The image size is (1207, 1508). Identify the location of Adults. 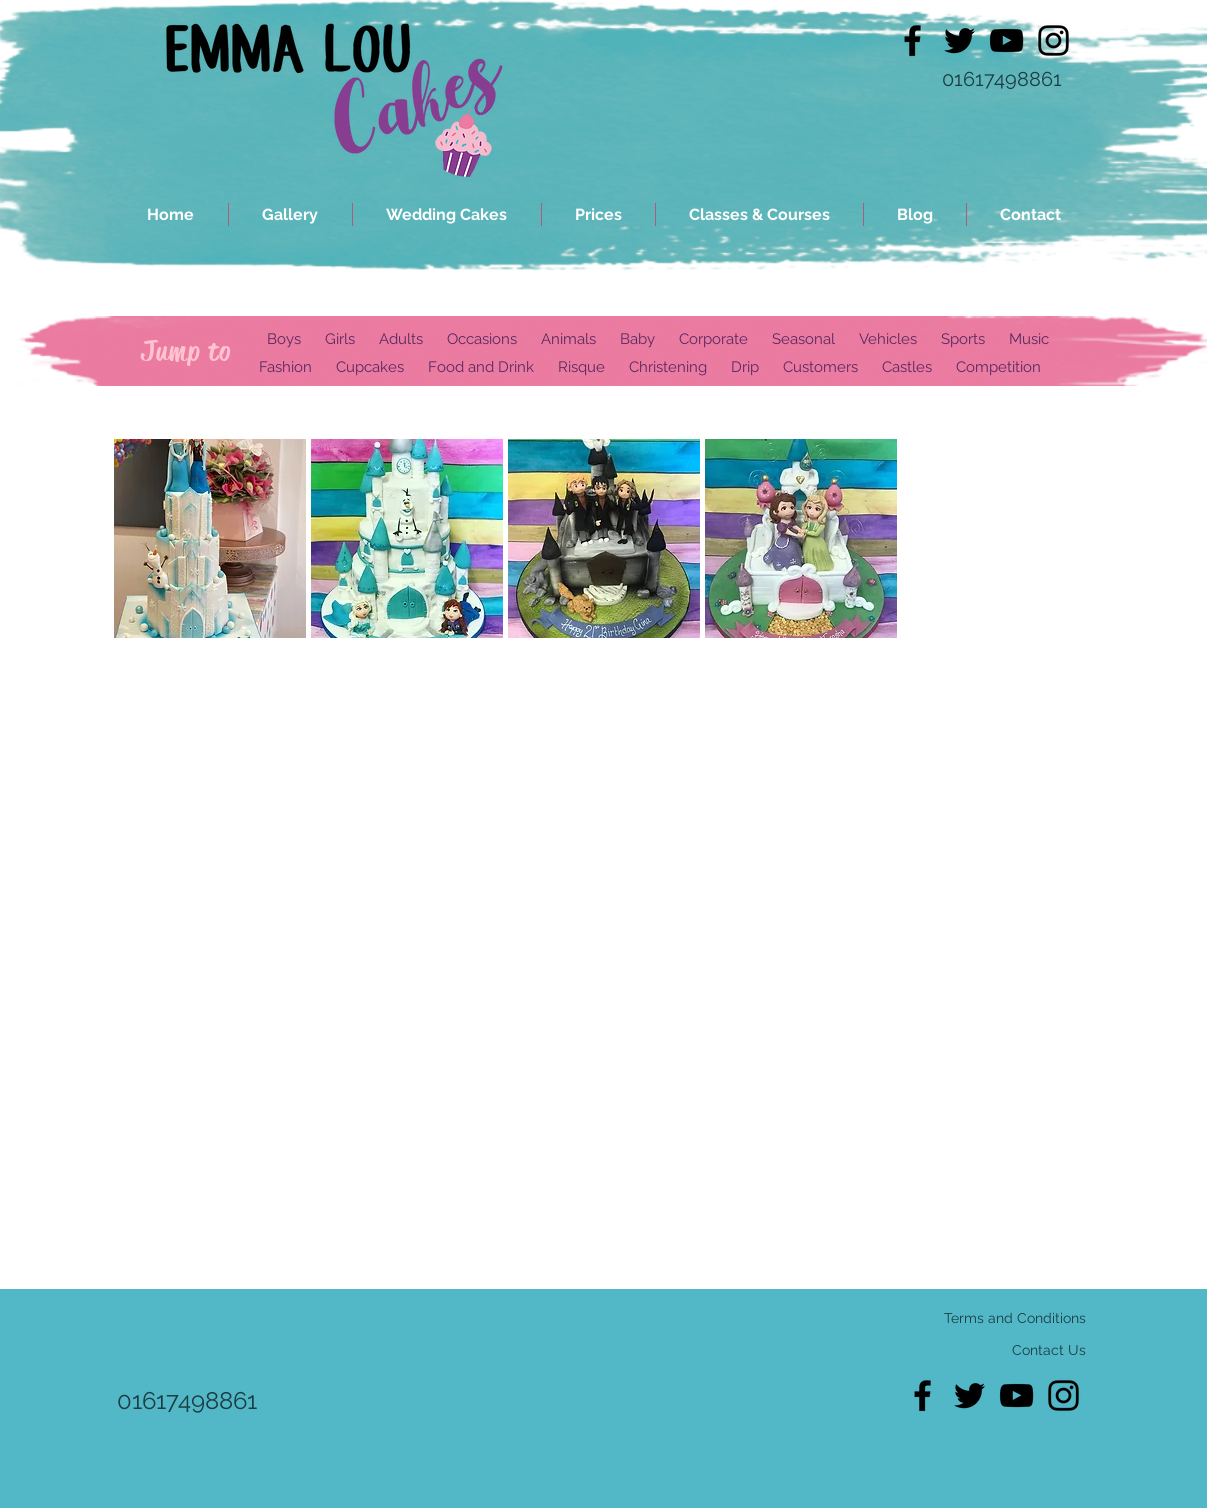
(401, 339).